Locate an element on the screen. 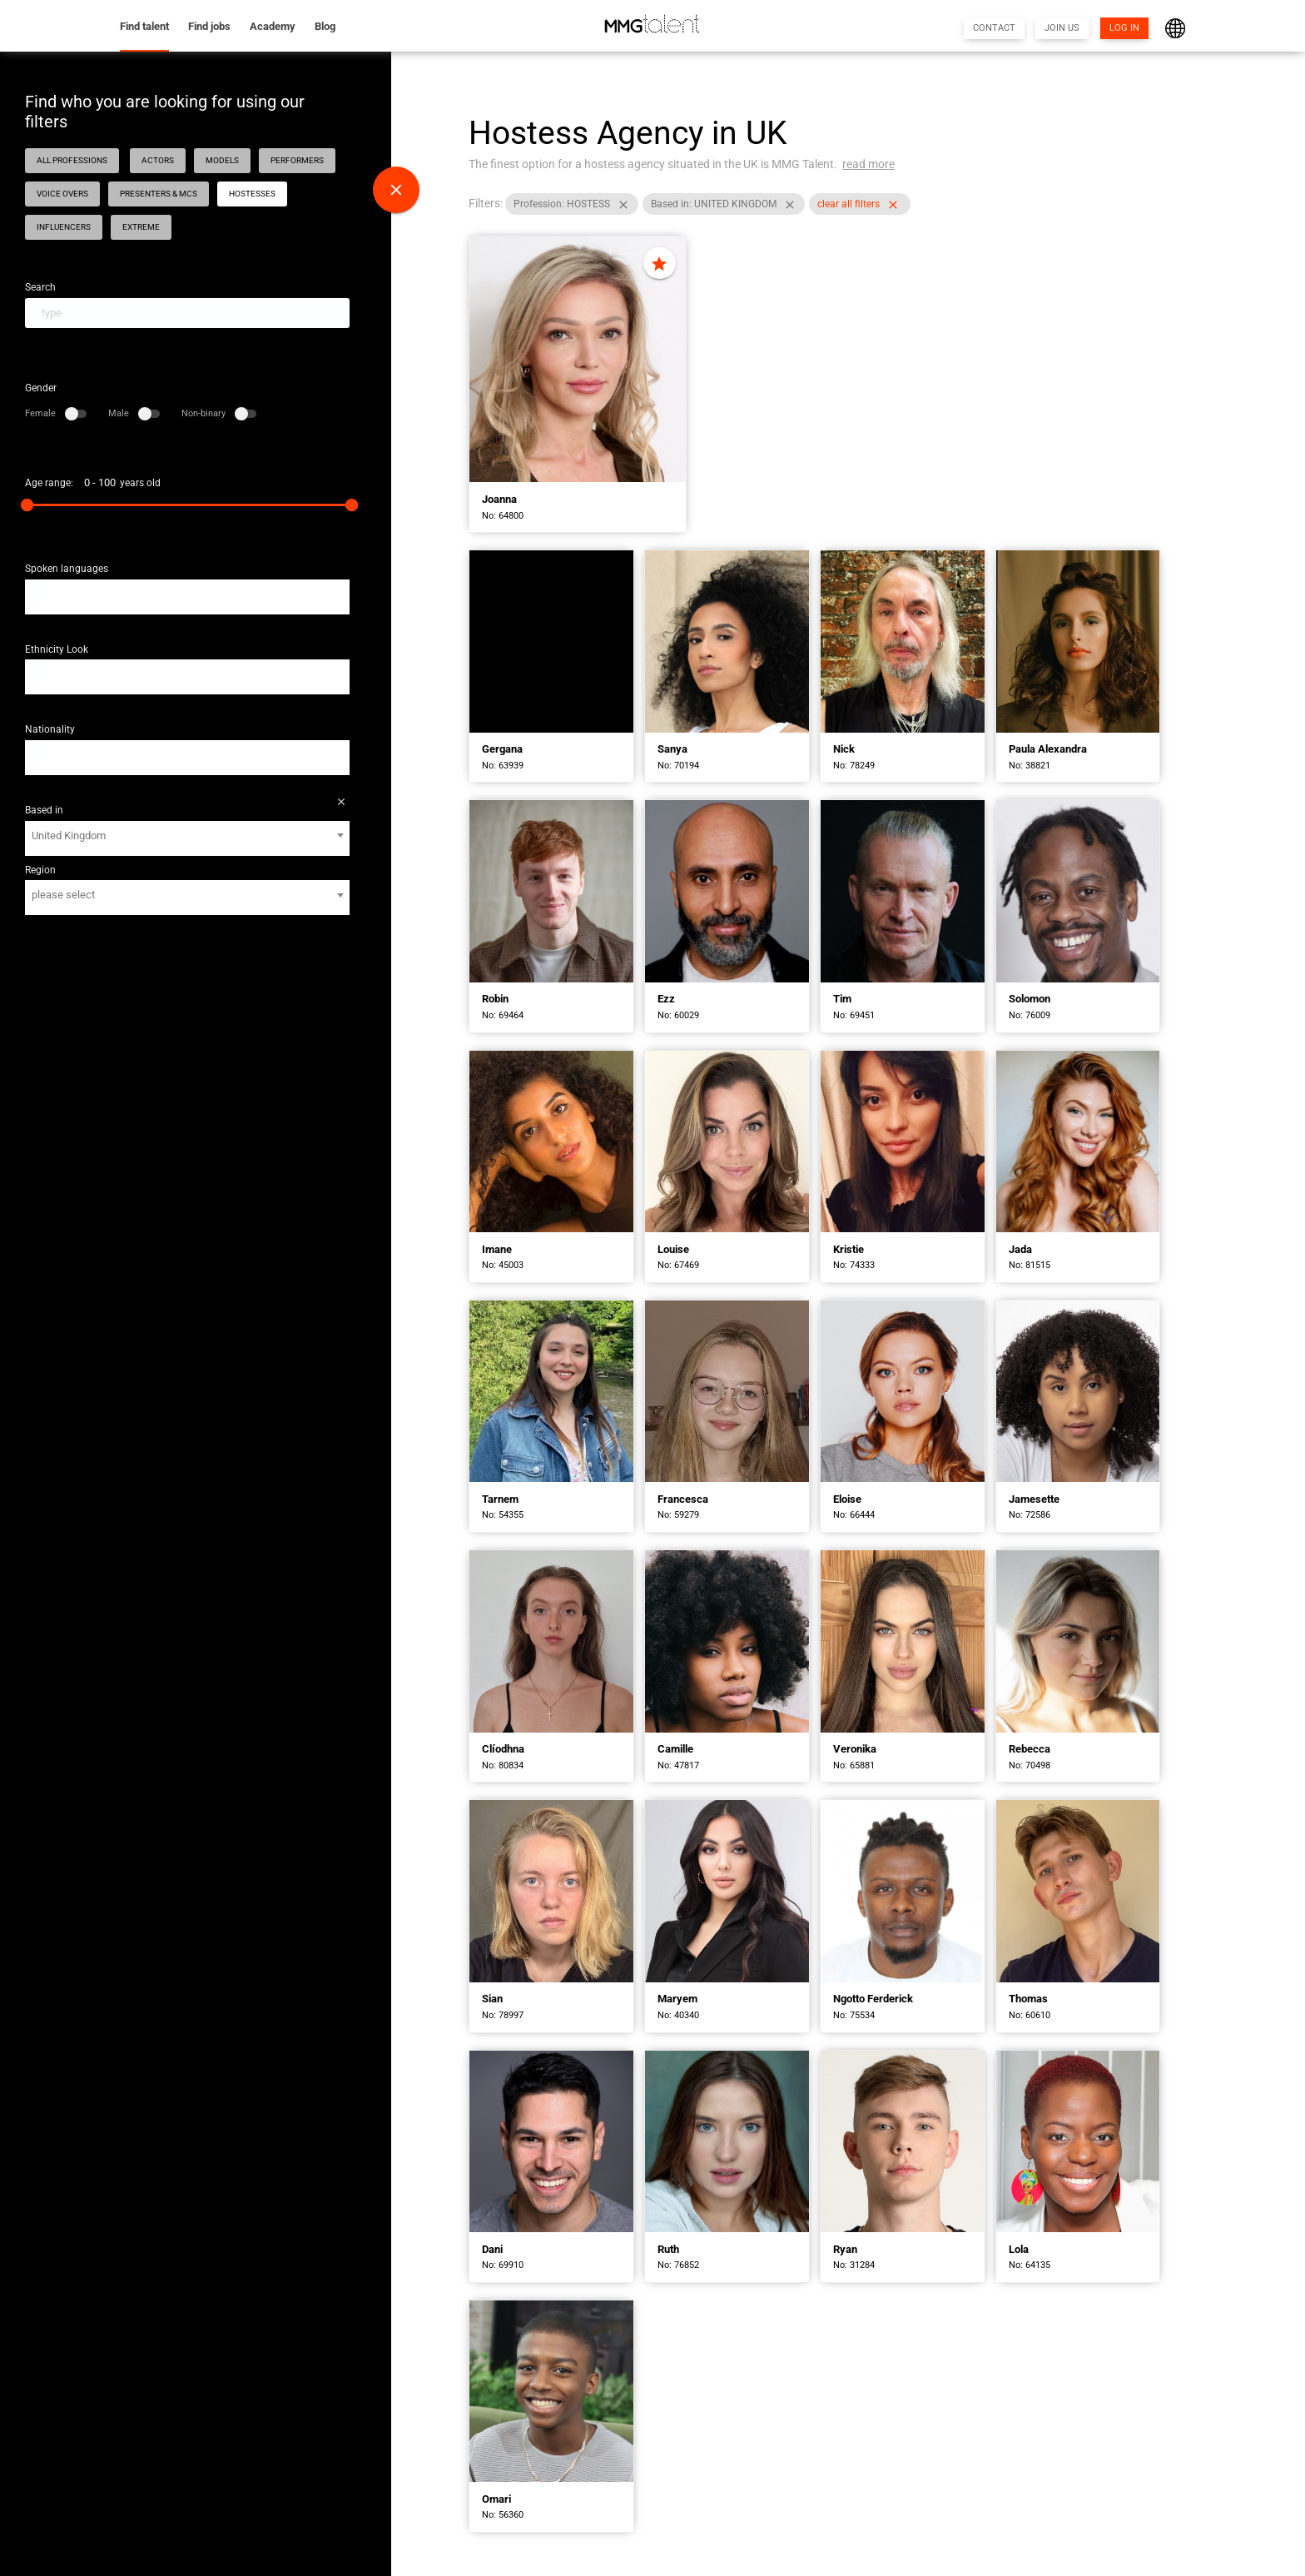 The height and width of the screenshot is (2576, 1305). Spoken languages is located at coordinates (66, 568).